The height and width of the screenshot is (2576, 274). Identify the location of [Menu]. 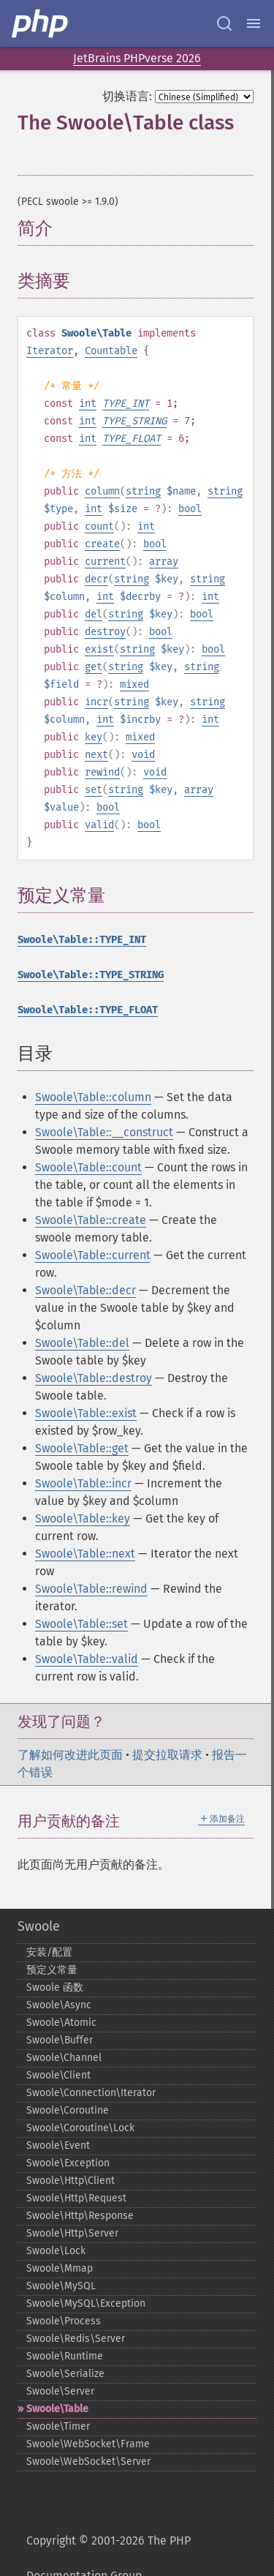
(253, 23).